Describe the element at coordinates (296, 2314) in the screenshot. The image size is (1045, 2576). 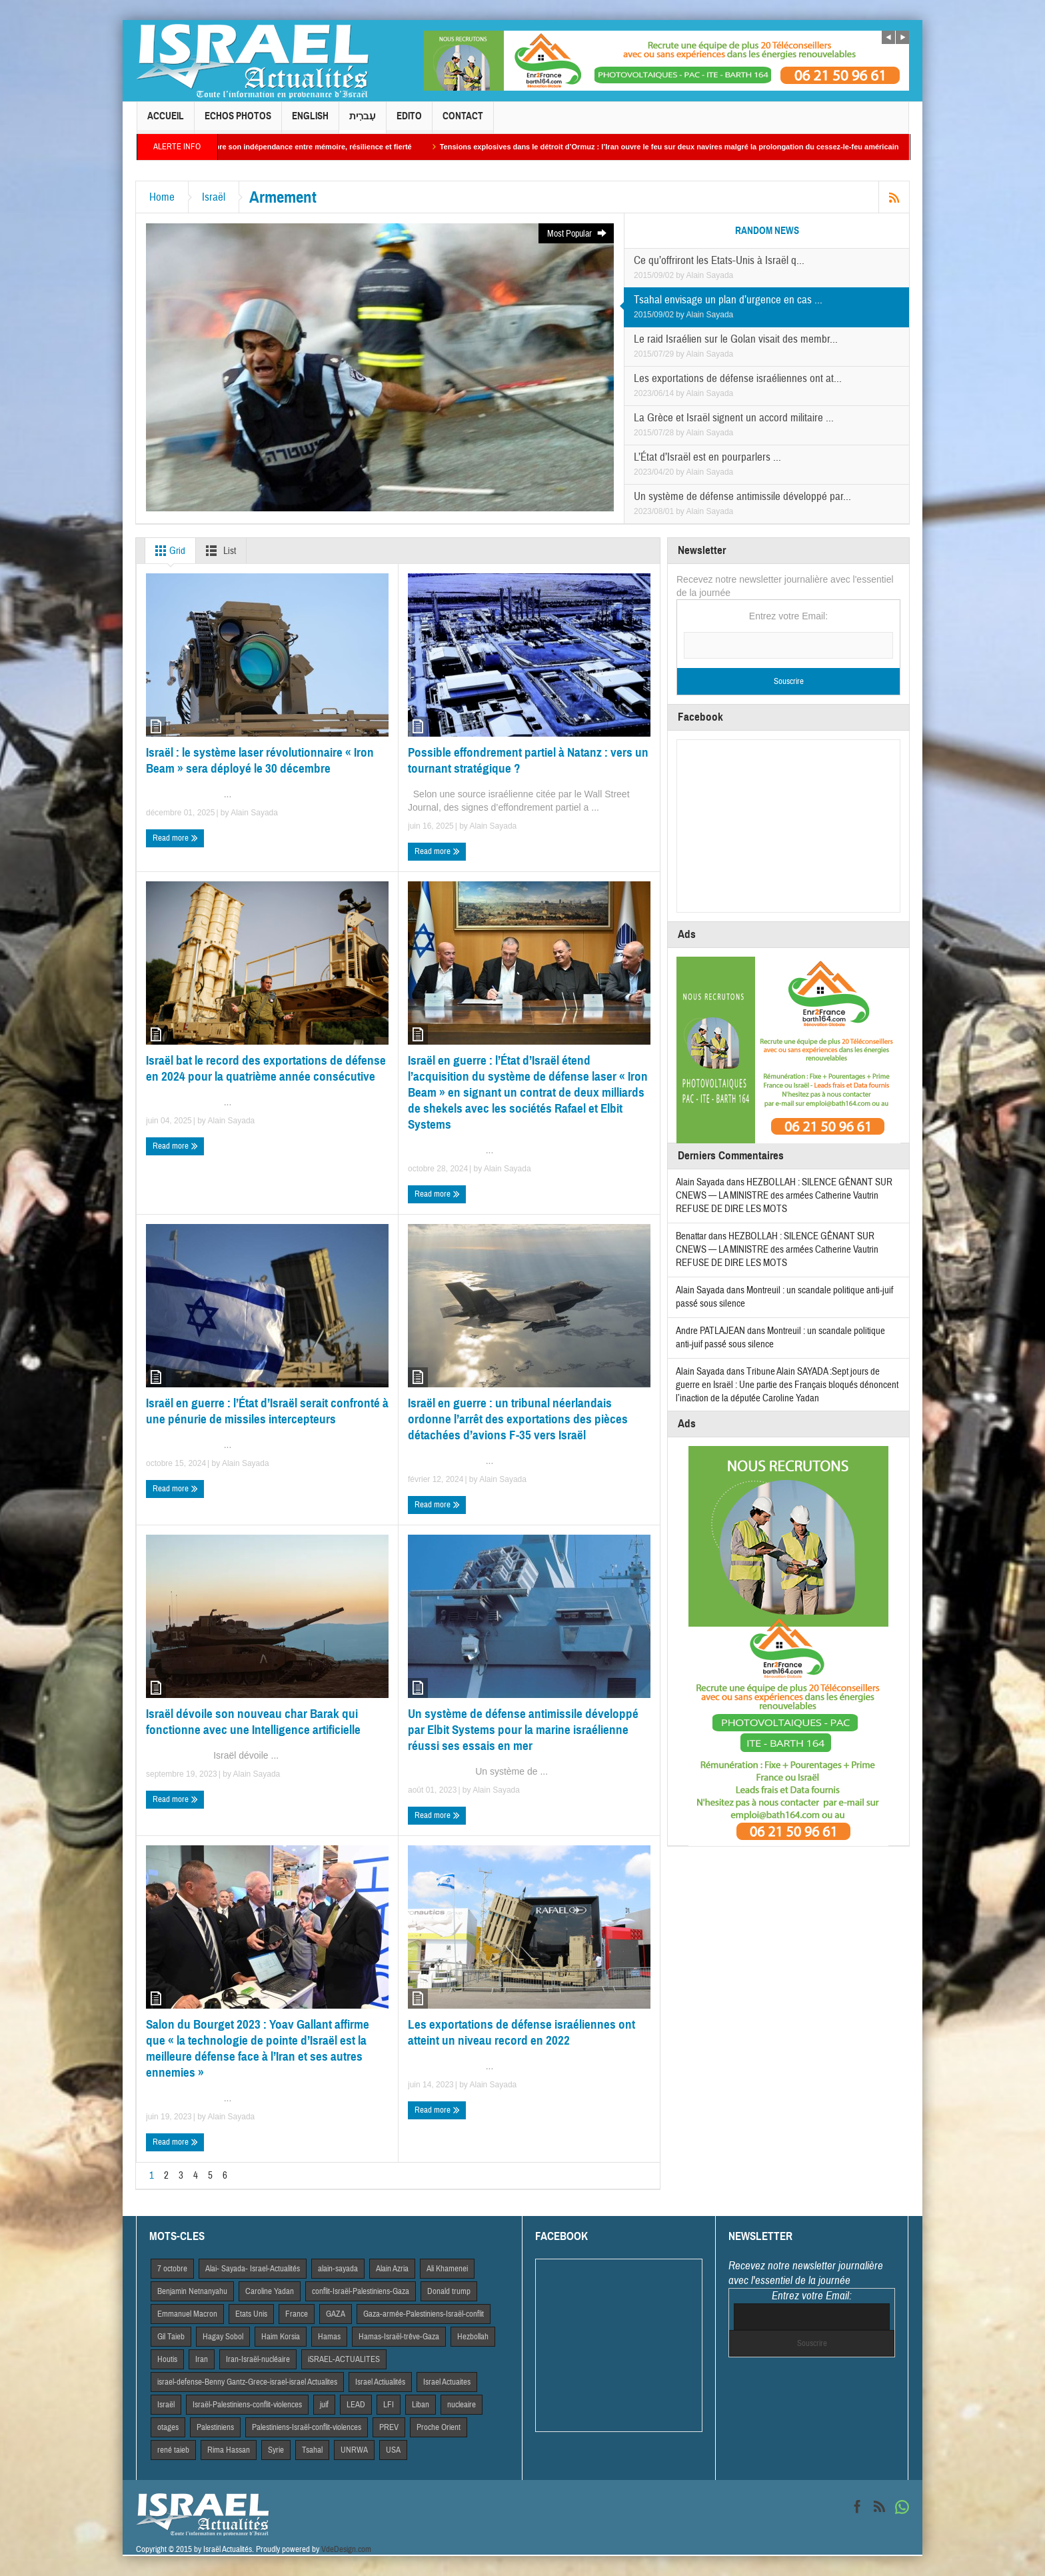
I see `France` at that location.